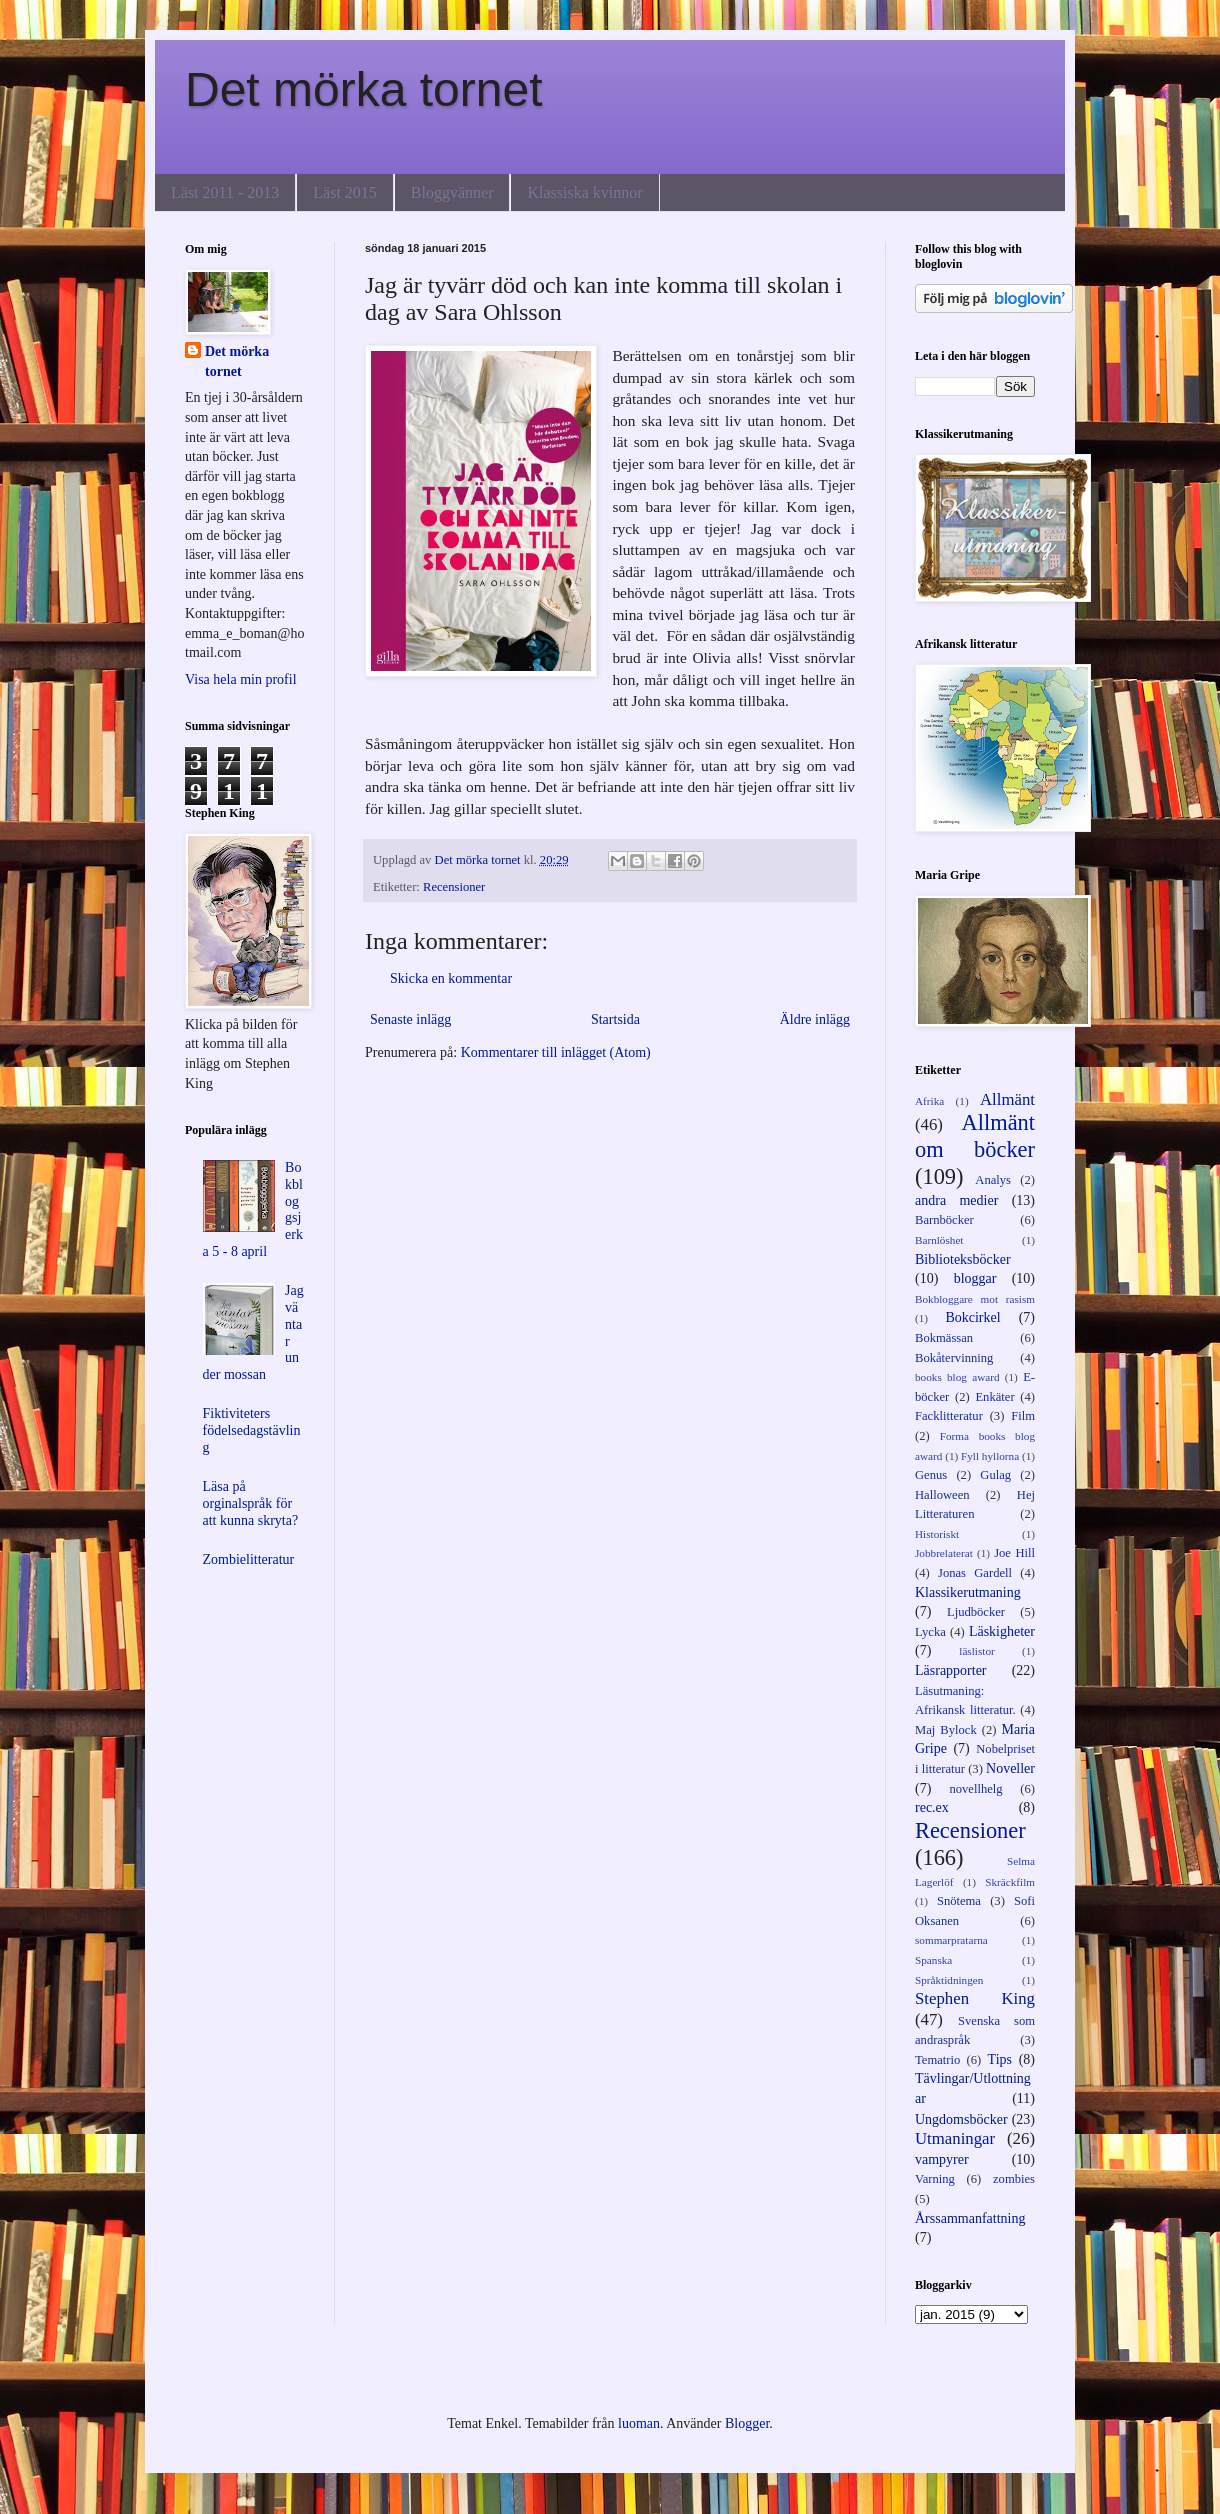 Image resolution: width=1220 pixels, height=2514 pixels. I want to click on Recensioner, so click(454, 887).